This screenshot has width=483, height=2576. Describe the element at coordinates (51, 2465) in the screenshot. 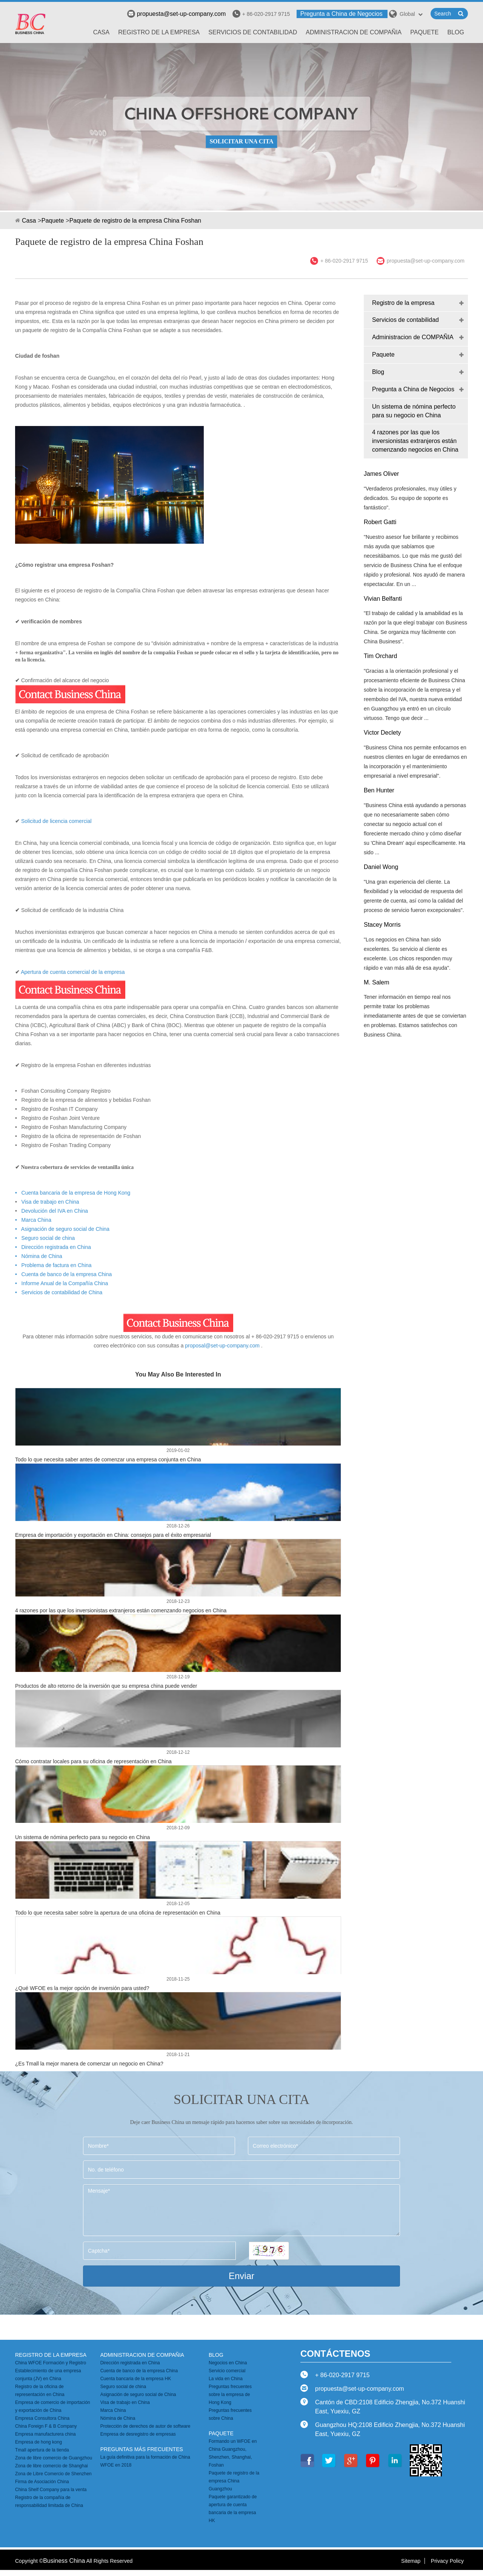

I see `Zona de libre comercio de Shanghai` at that location.